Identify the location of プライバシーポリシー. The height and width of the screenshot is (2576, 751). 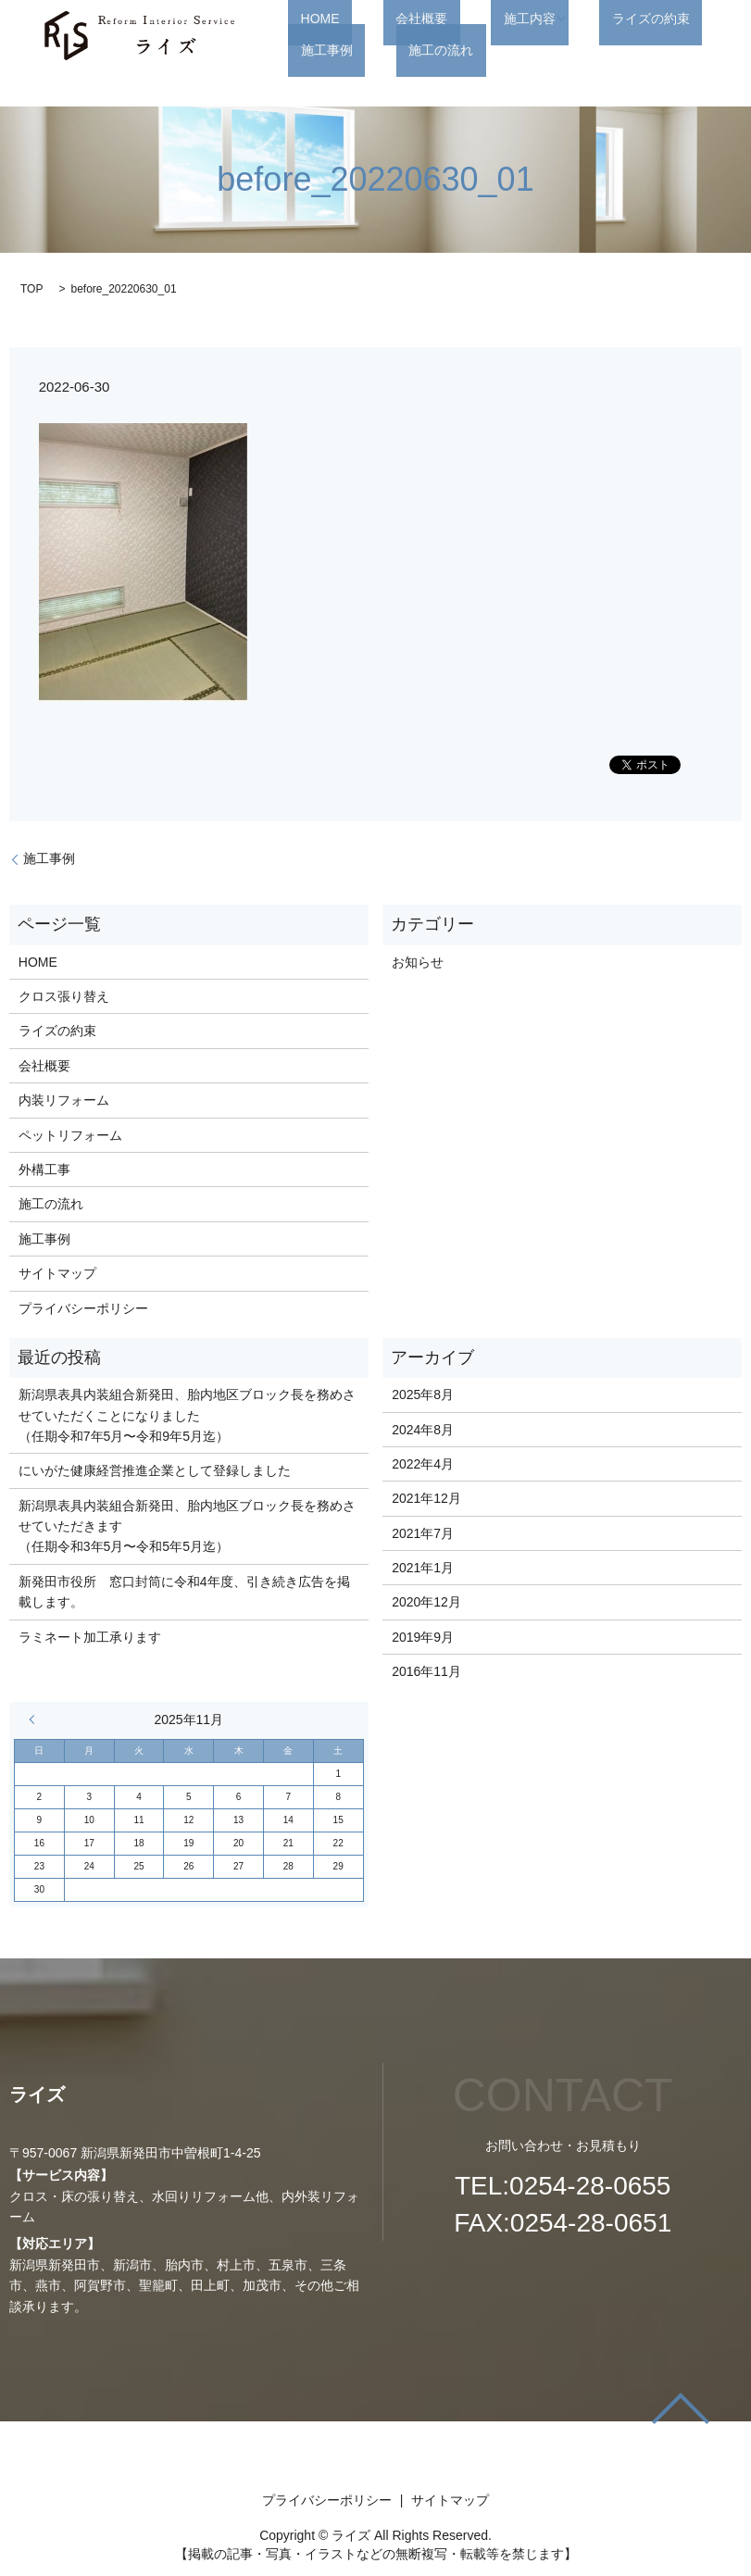
(83, 1308).